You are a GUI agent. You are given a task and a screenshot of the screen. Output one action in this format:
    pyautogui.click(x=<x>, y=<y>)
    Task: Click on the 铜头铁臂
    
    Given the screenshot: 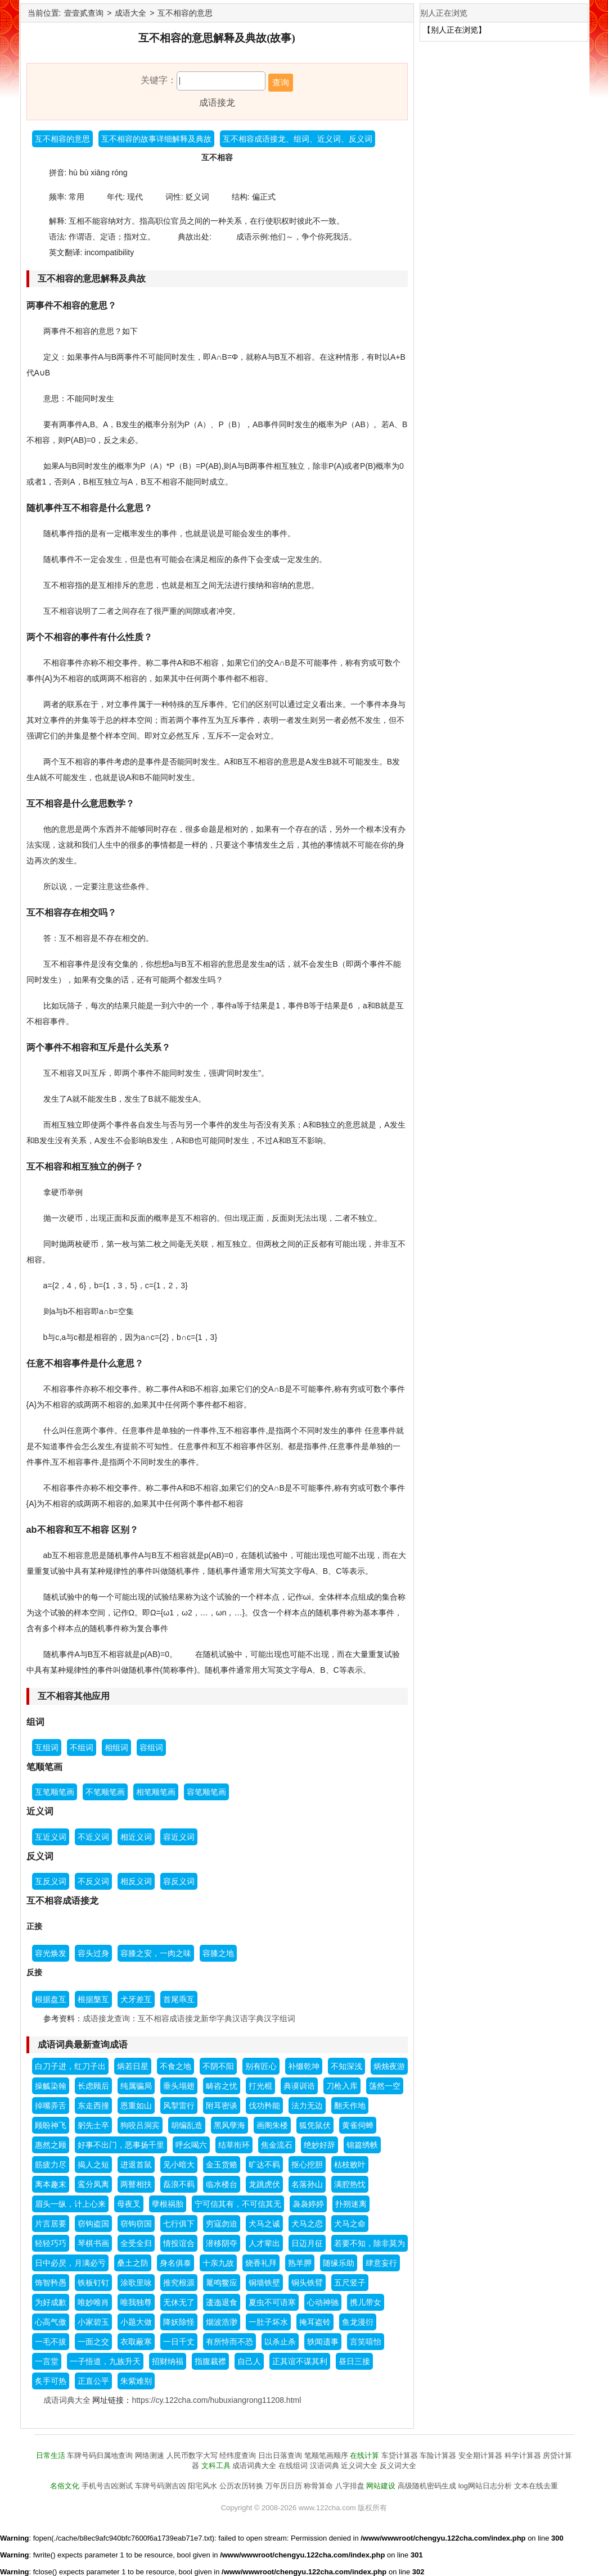 What is the action you would take?
    pyautogui.click(x=307, y=2282)
    